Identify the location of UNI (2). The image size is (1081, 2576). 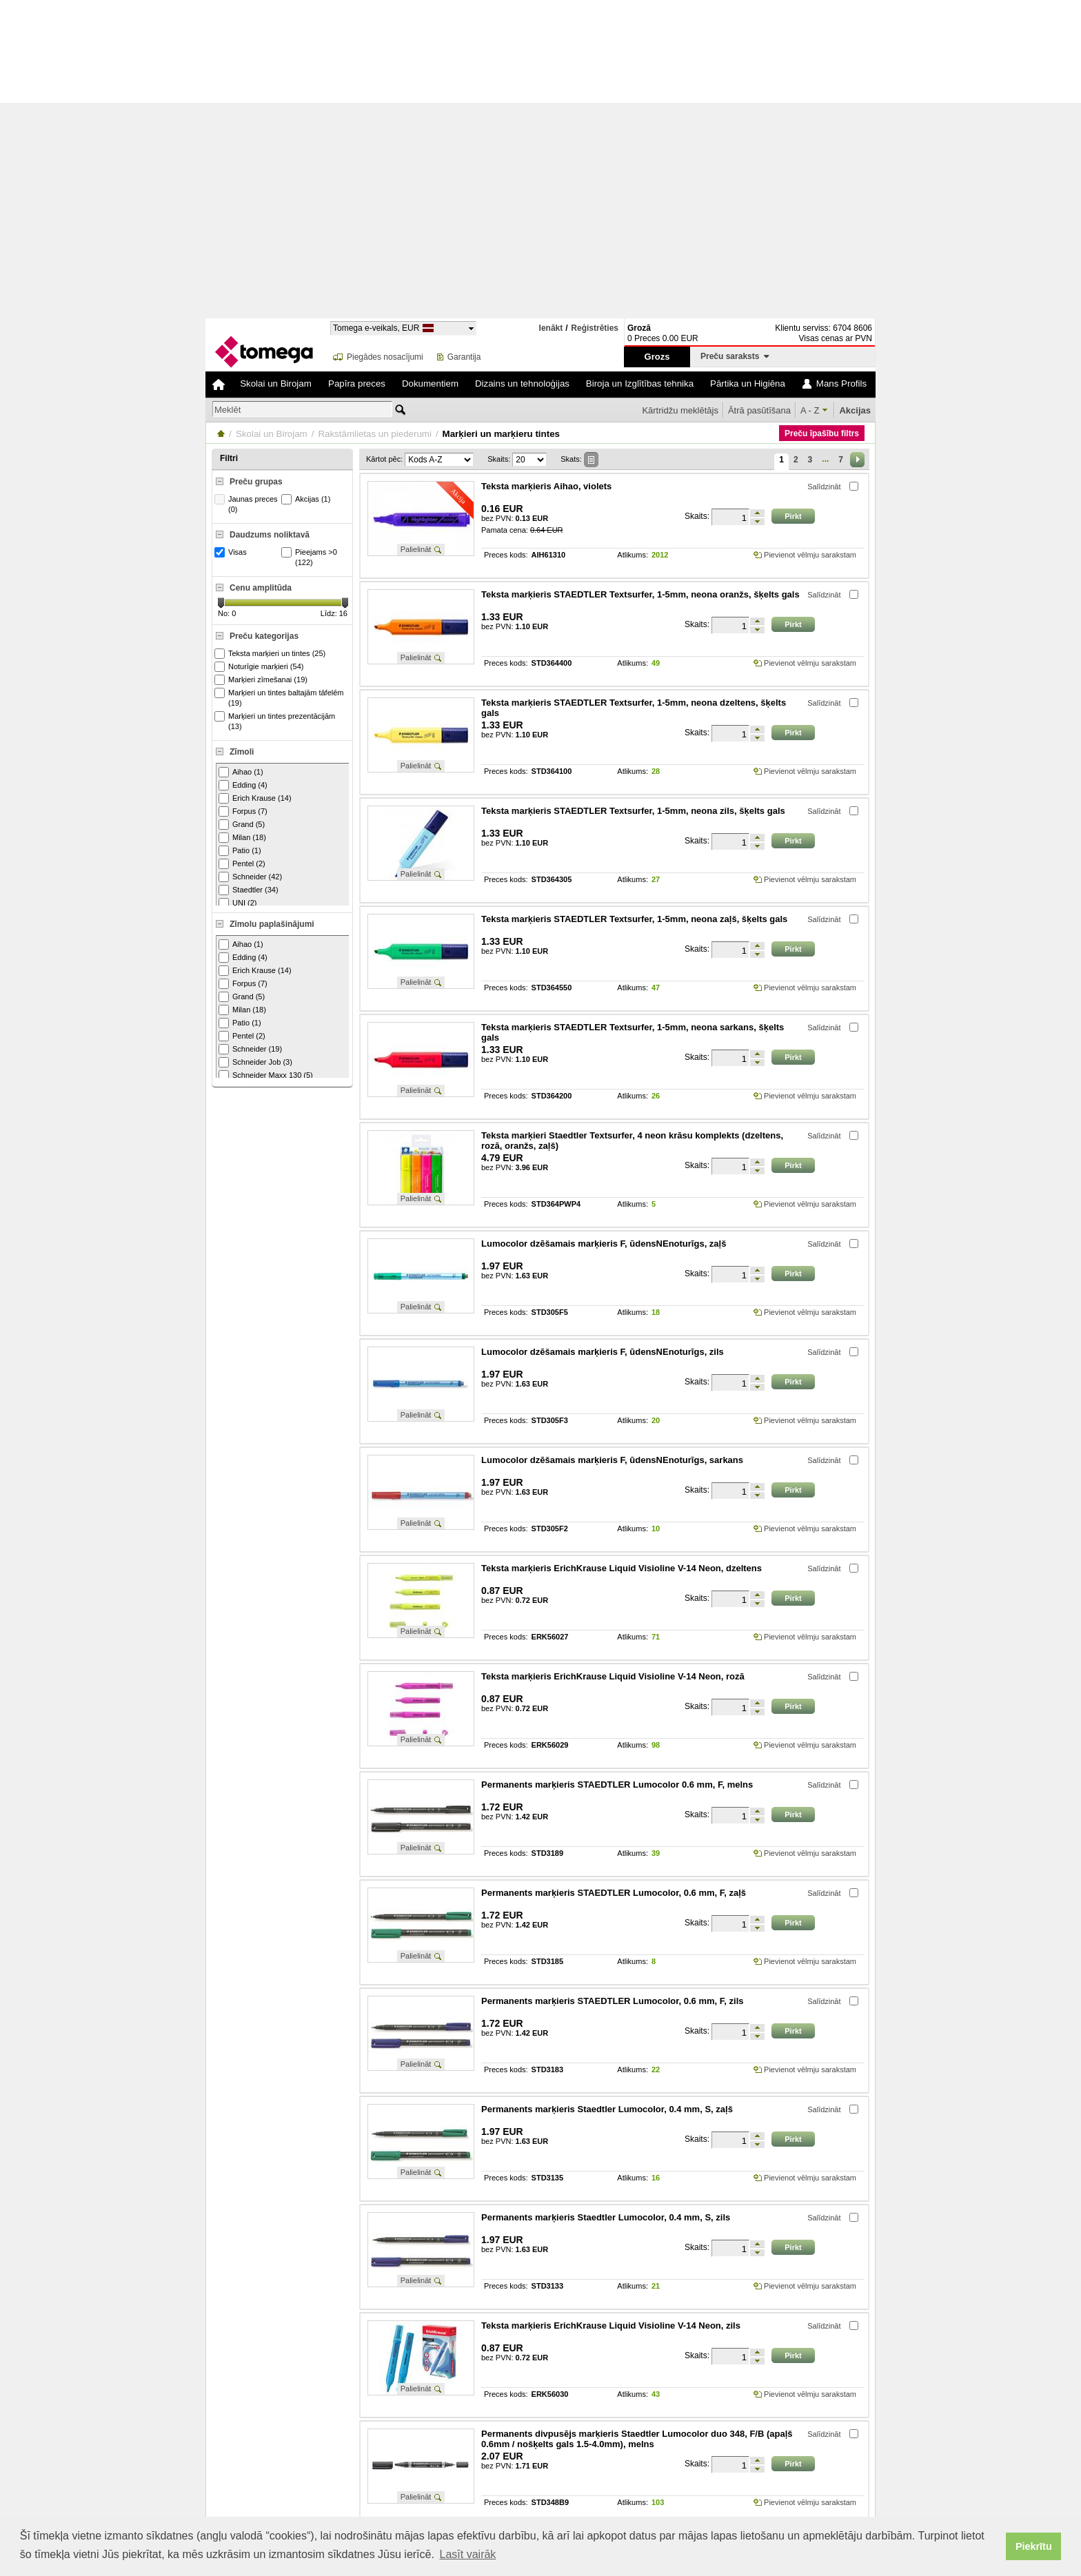
(237, 903).